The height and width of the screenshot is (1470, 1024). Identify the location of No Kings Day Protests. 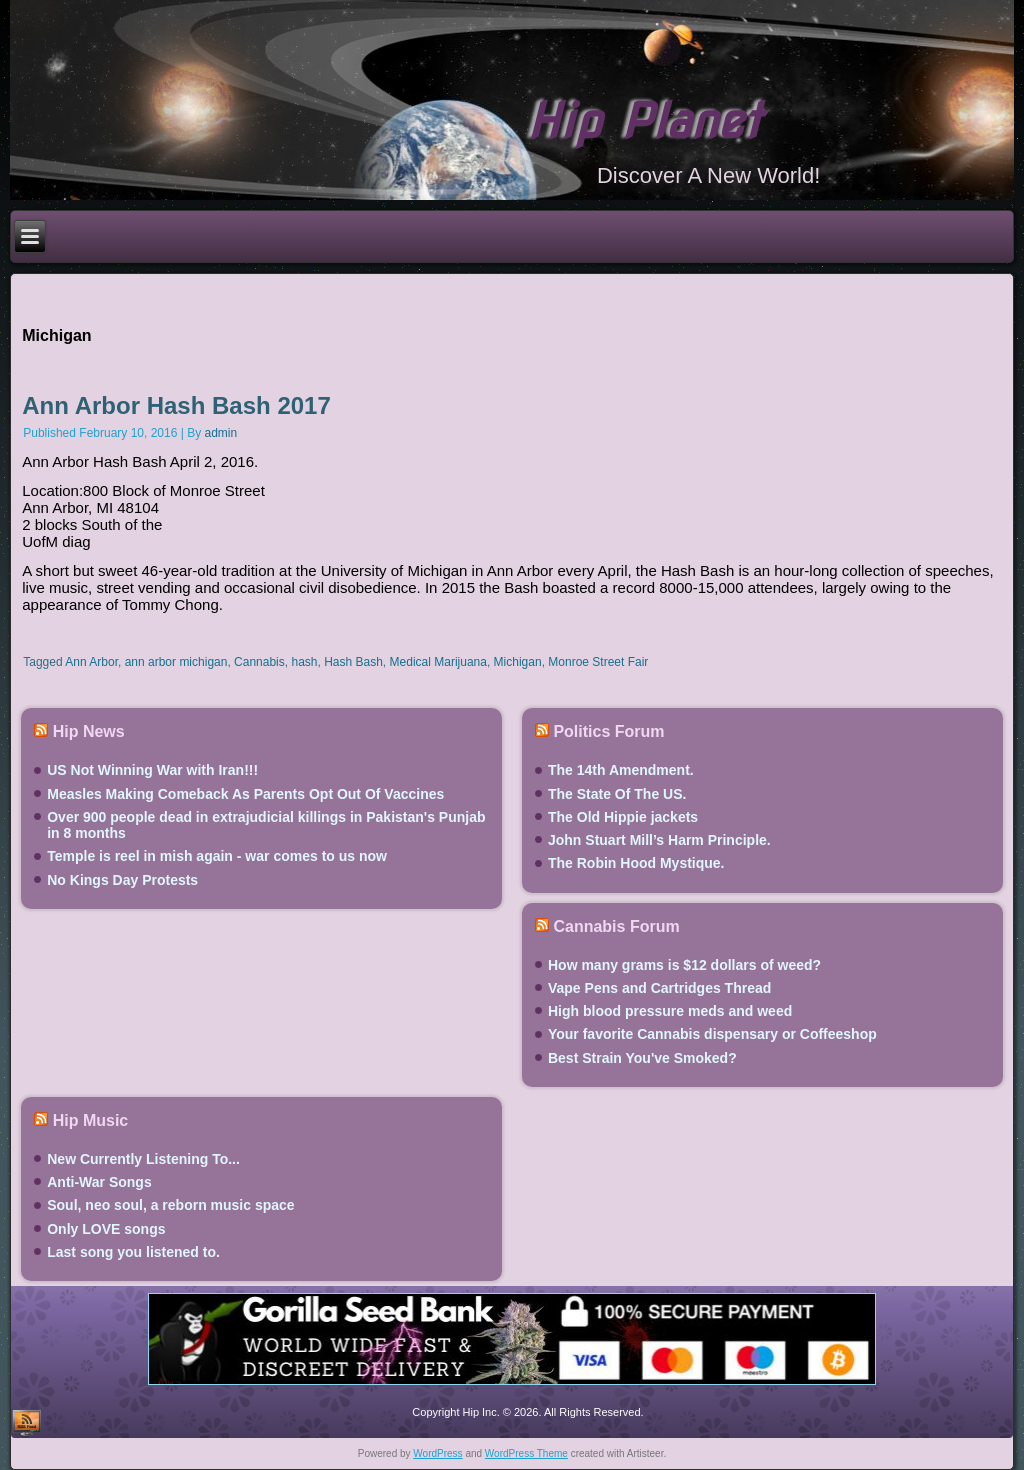
(122, 880).